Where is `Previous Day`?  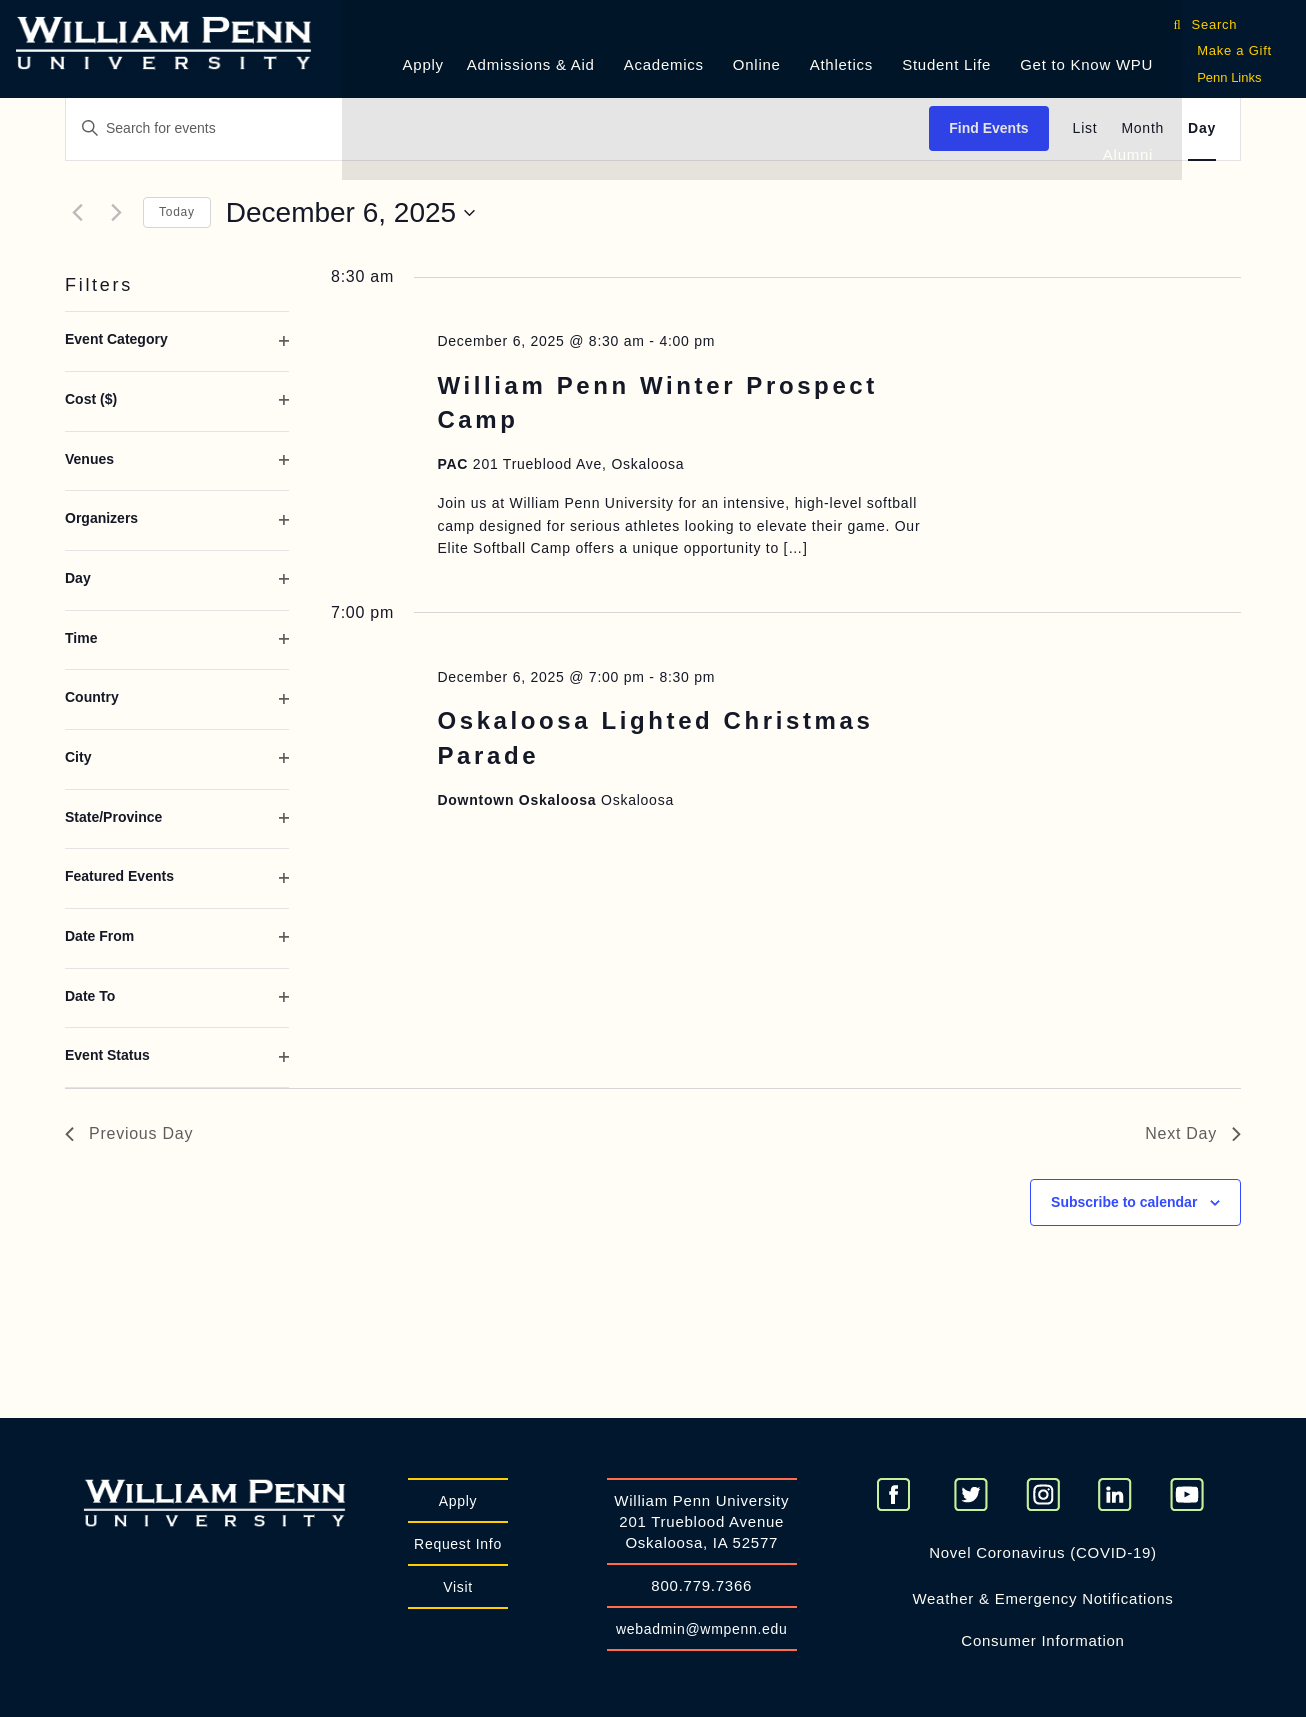
Previous Day is located at coordinates (129, 1133).